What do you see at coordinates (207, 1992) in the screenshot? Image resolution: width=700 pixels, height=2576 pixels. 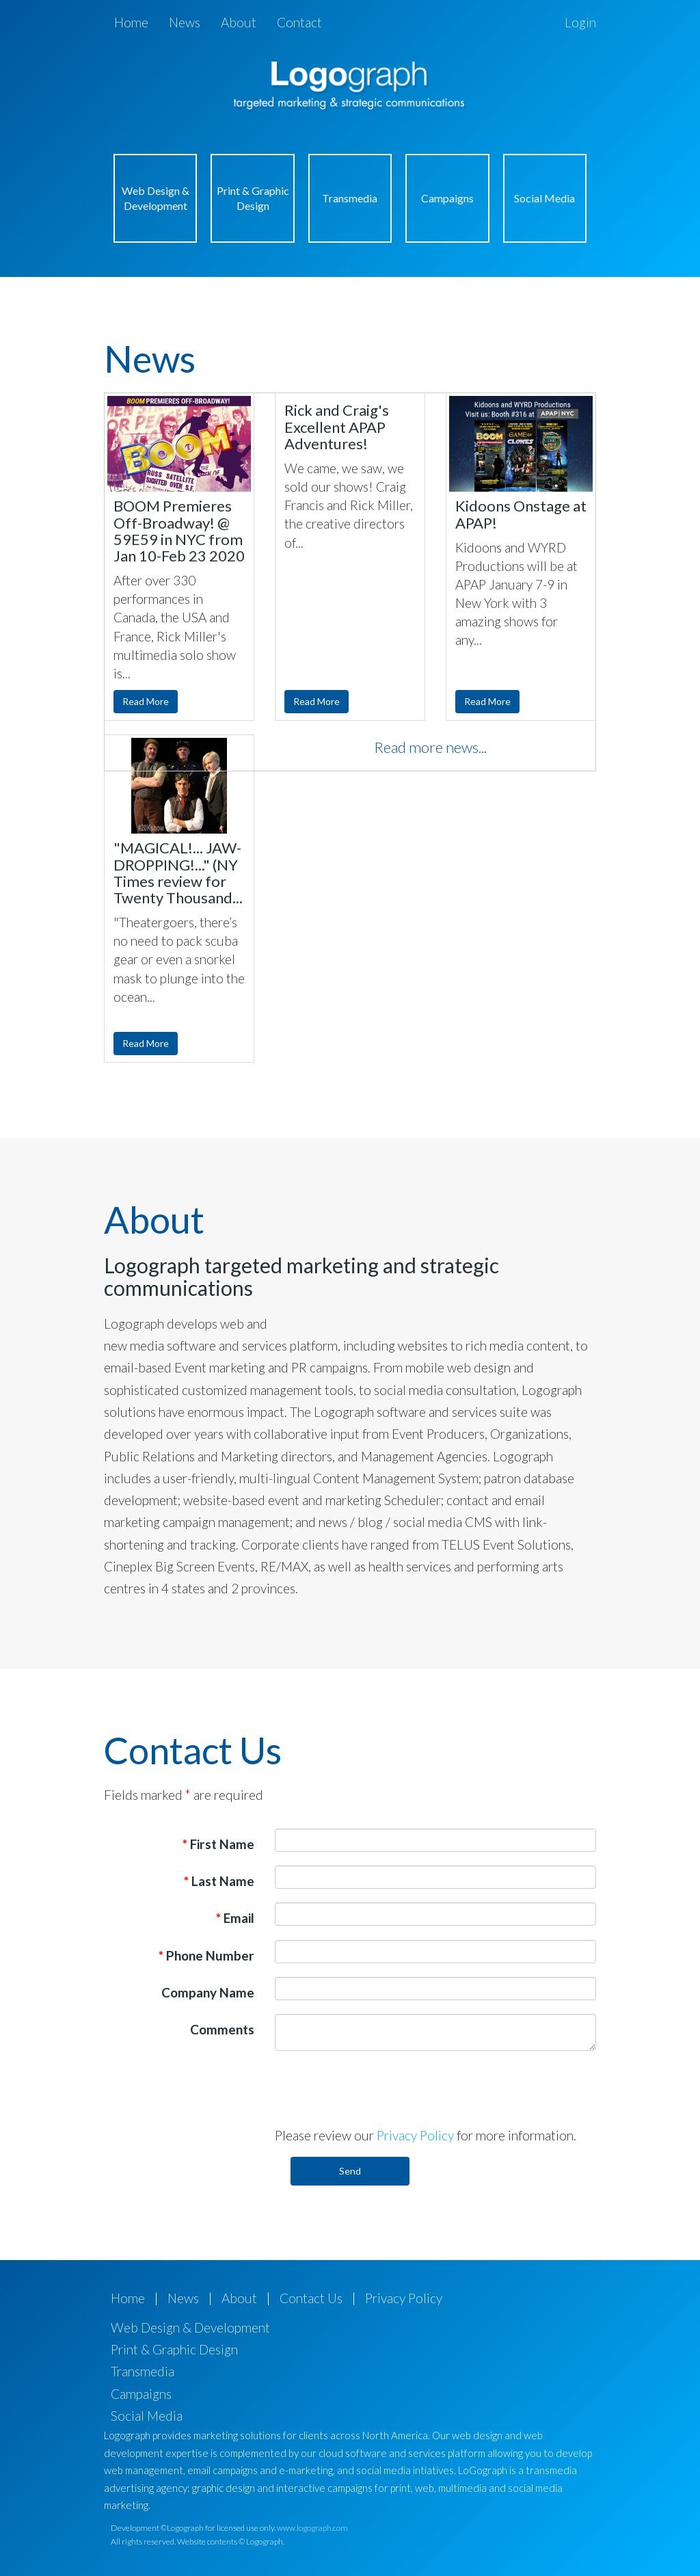 I see `Company Name` at bounding box center [207, 1992].